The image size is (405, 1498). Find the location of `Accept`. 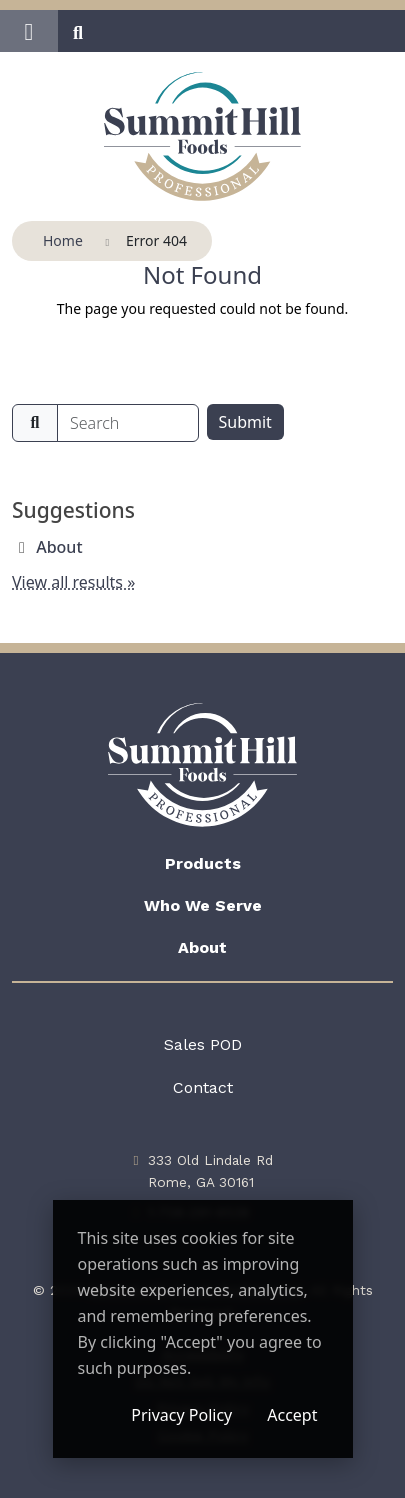

Accept is located at coordinates (292, 1415).